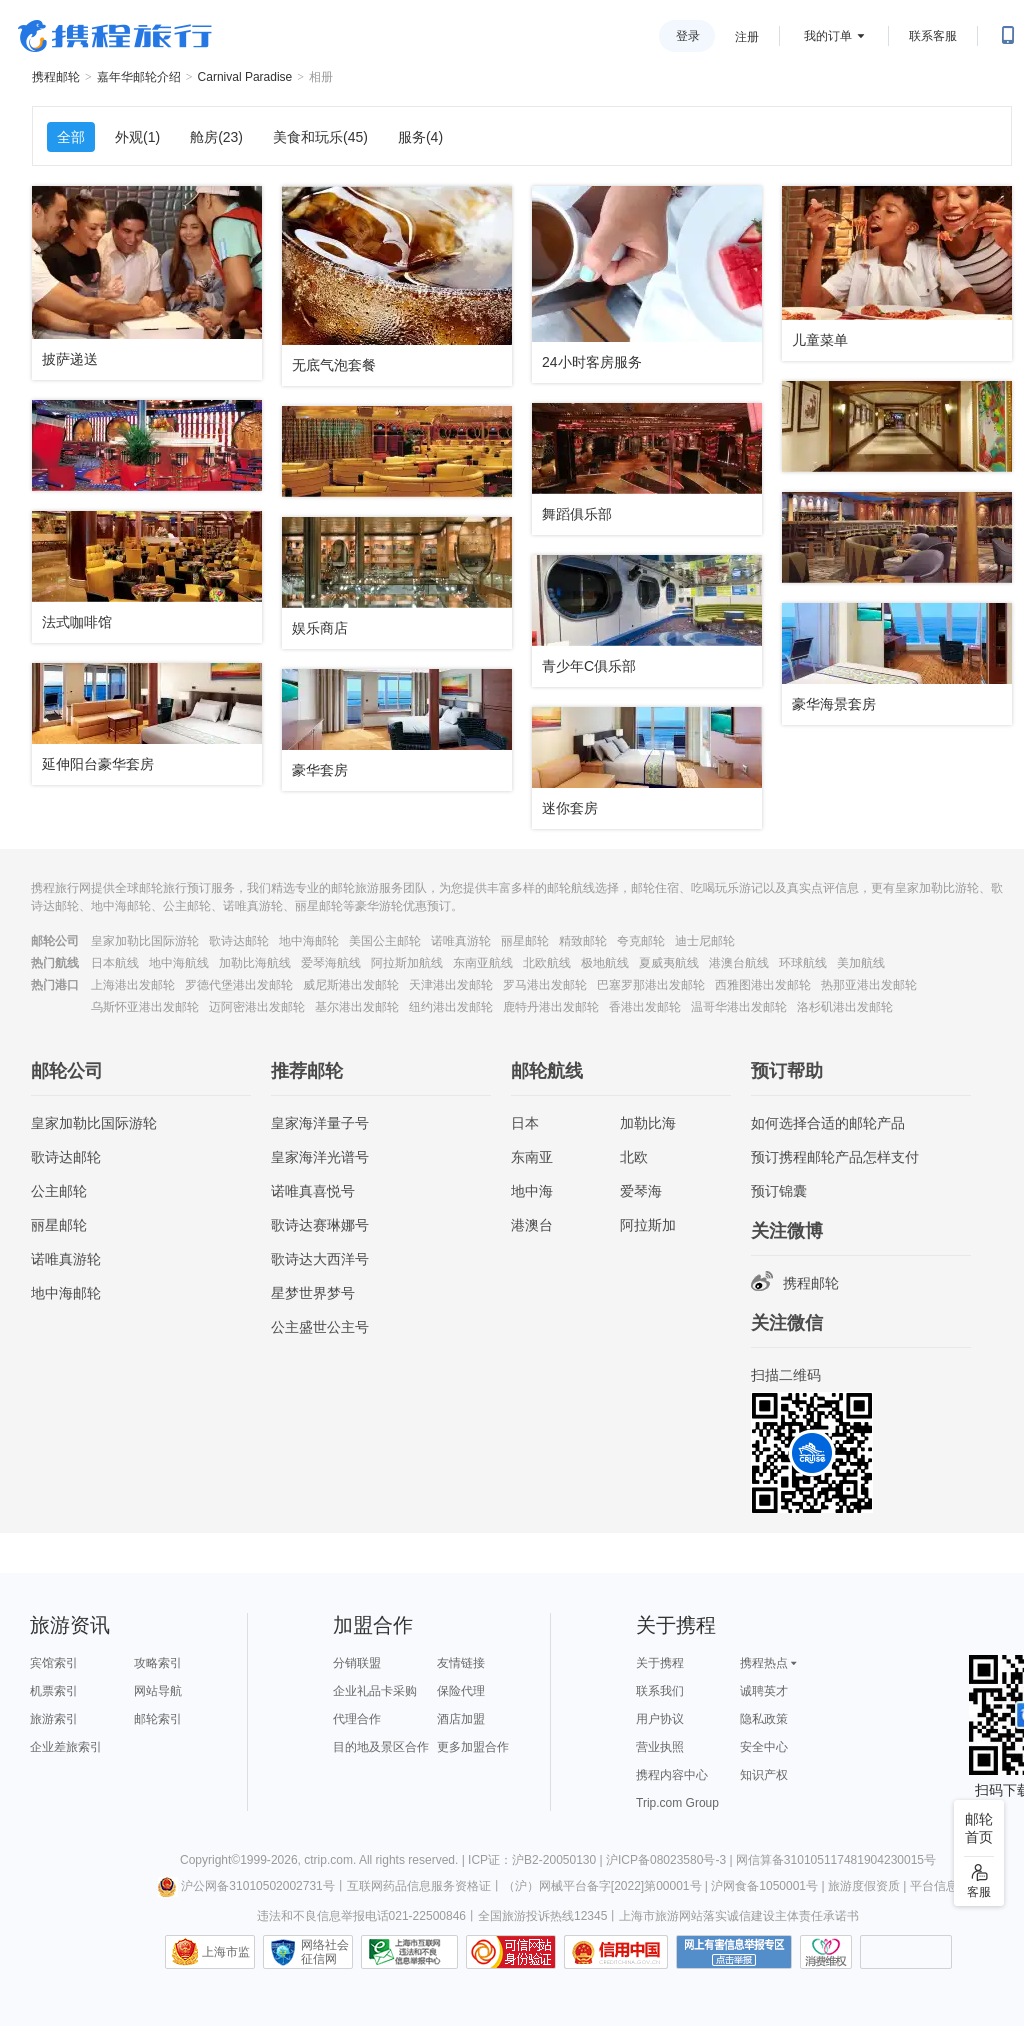 Image resolution: width=1024 pixels, height=2026 pixels. What do you see at coordinates (551, 1007) in the screenshot?
I see `鹿特丹港出发邮轮` at bounding box center [551, 1007].